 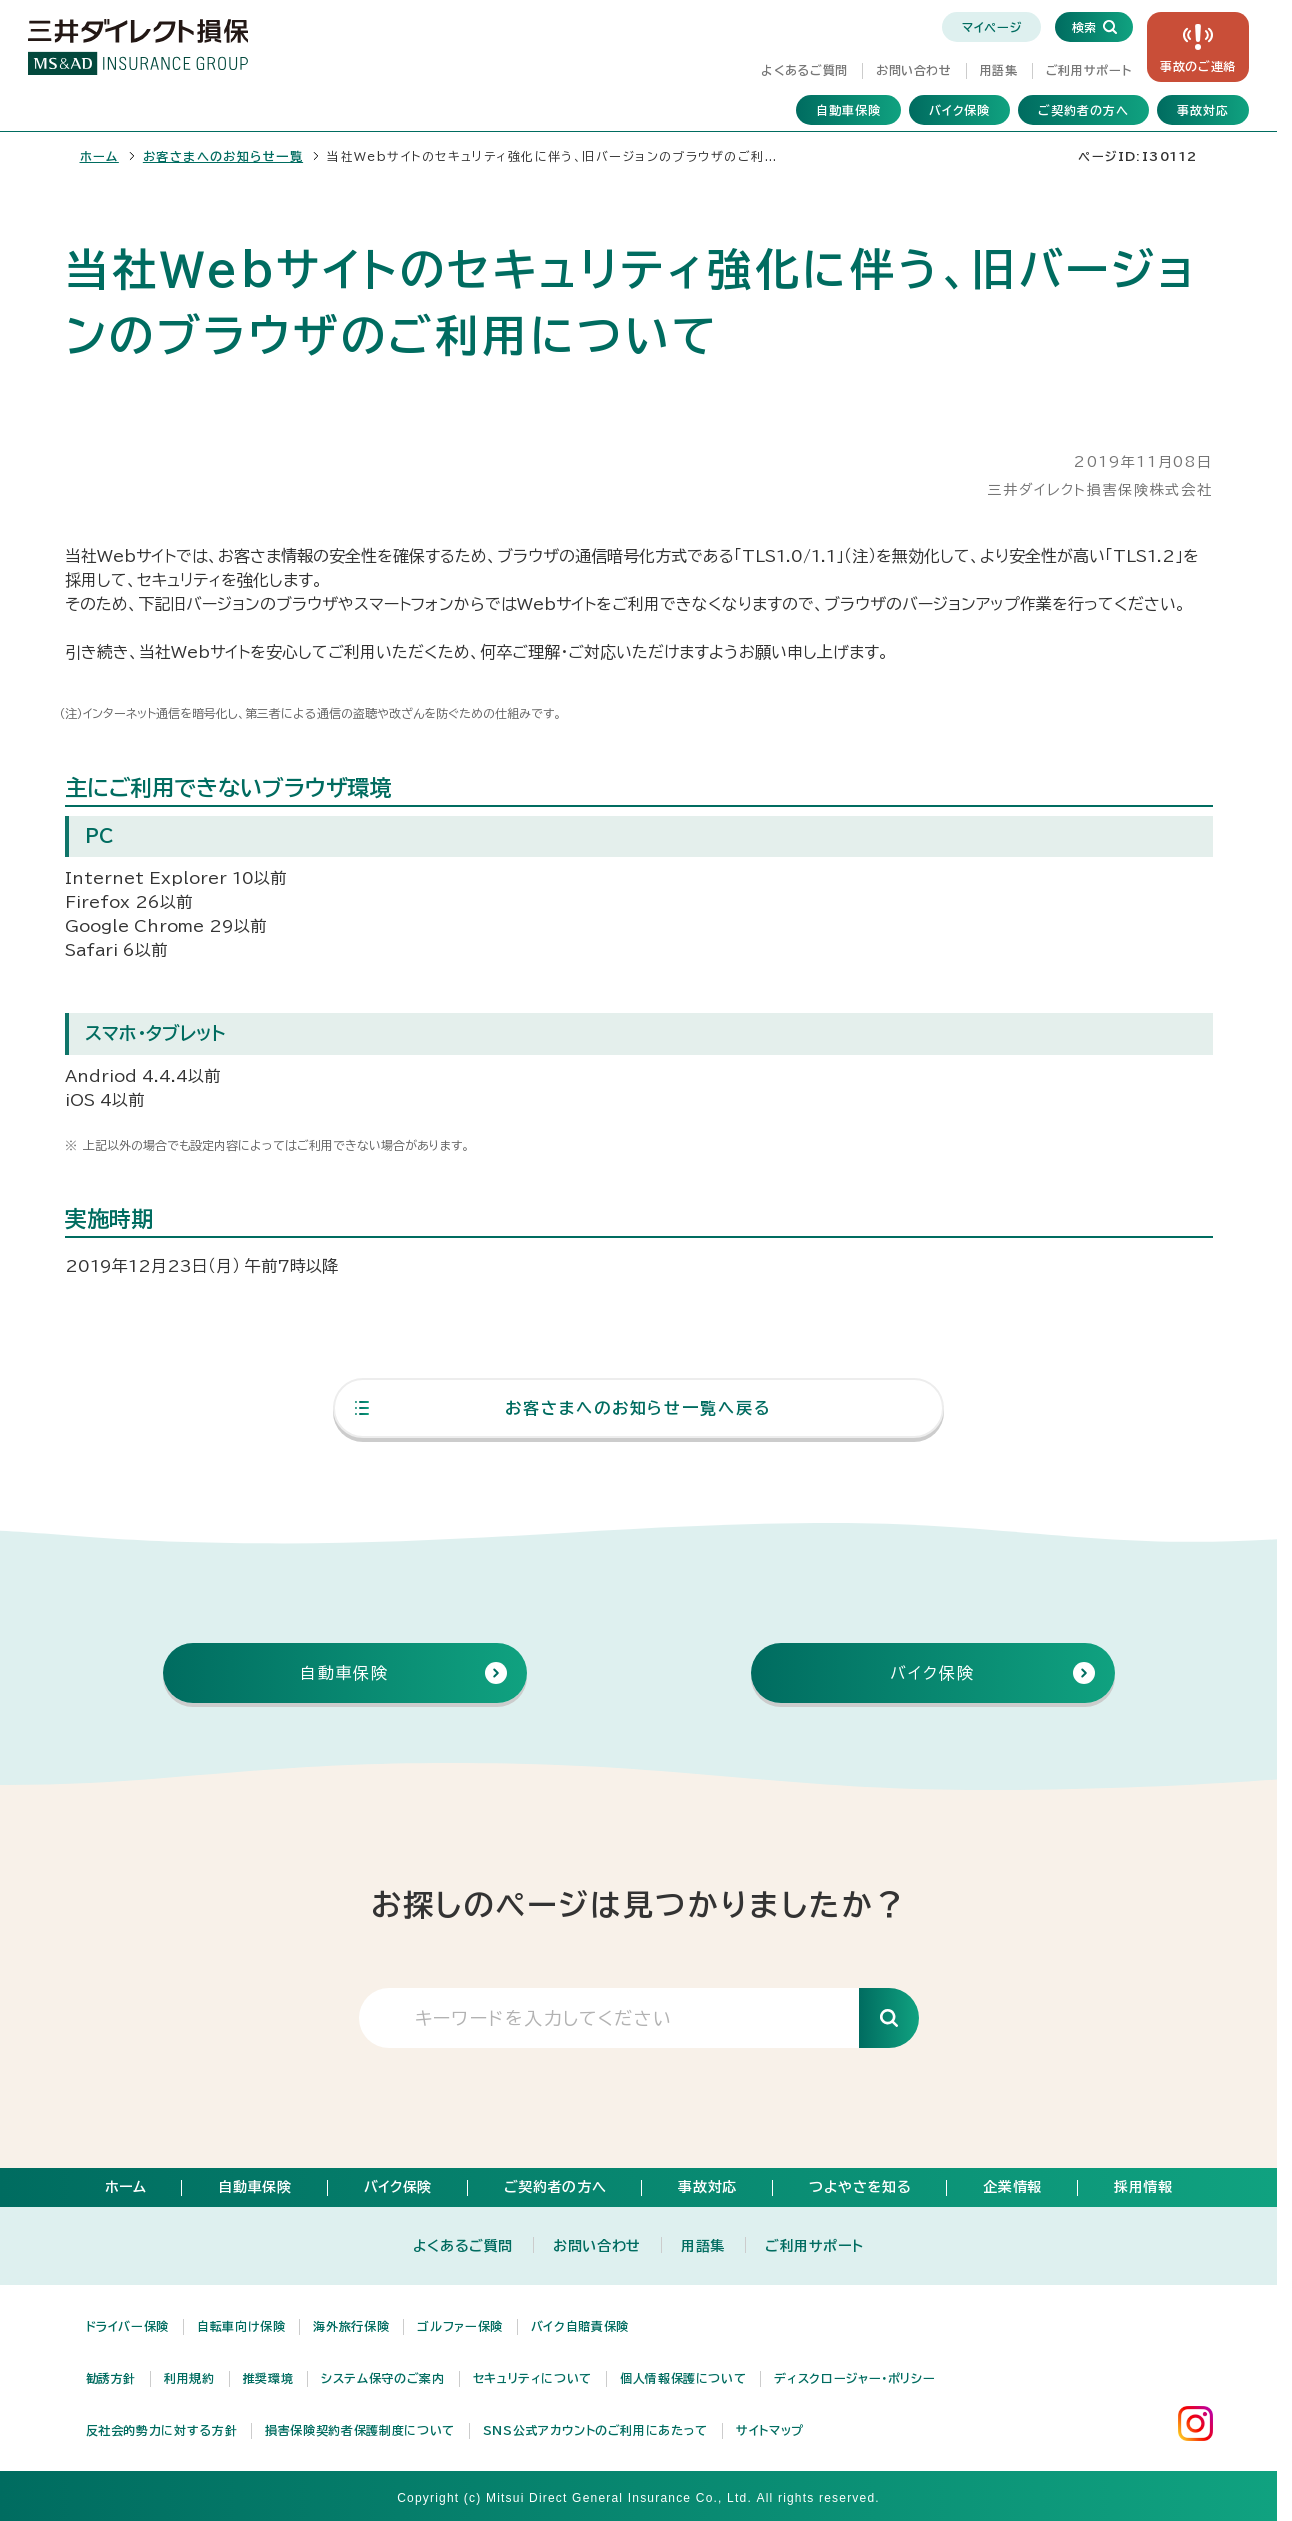 What do you see at coordinates (1088, 70) in the screenshot?
I see `ご利用サポート` at bounding box center [1088, 70].